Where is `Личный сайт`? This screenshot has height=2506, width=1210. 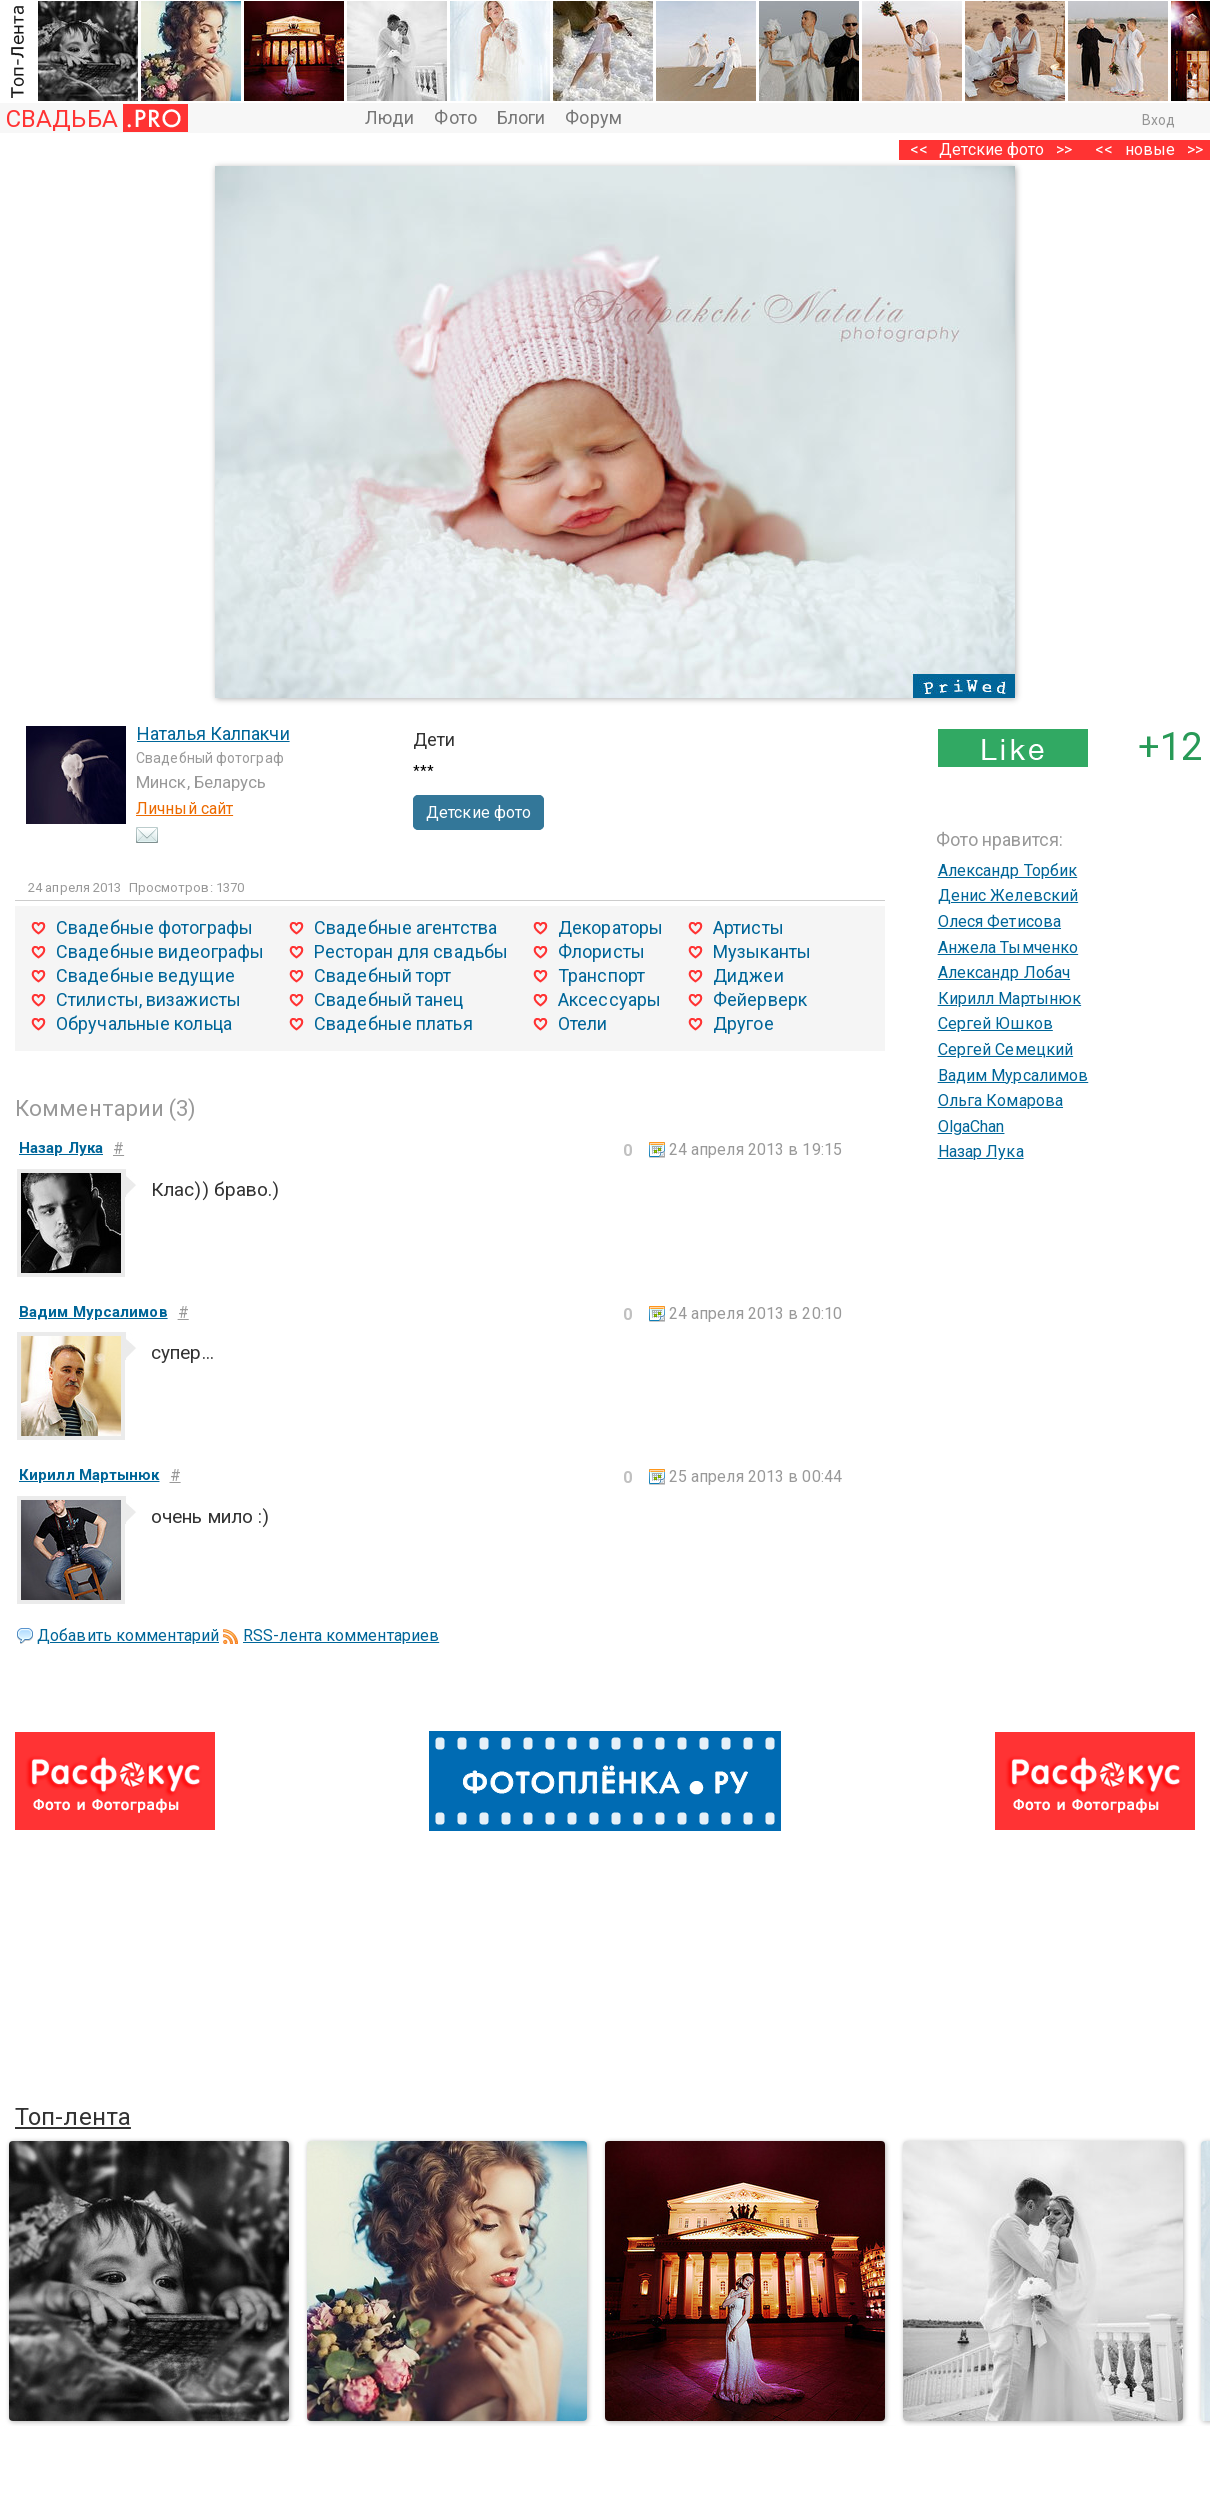 Личный сайт is located at coordinates (184, 808).